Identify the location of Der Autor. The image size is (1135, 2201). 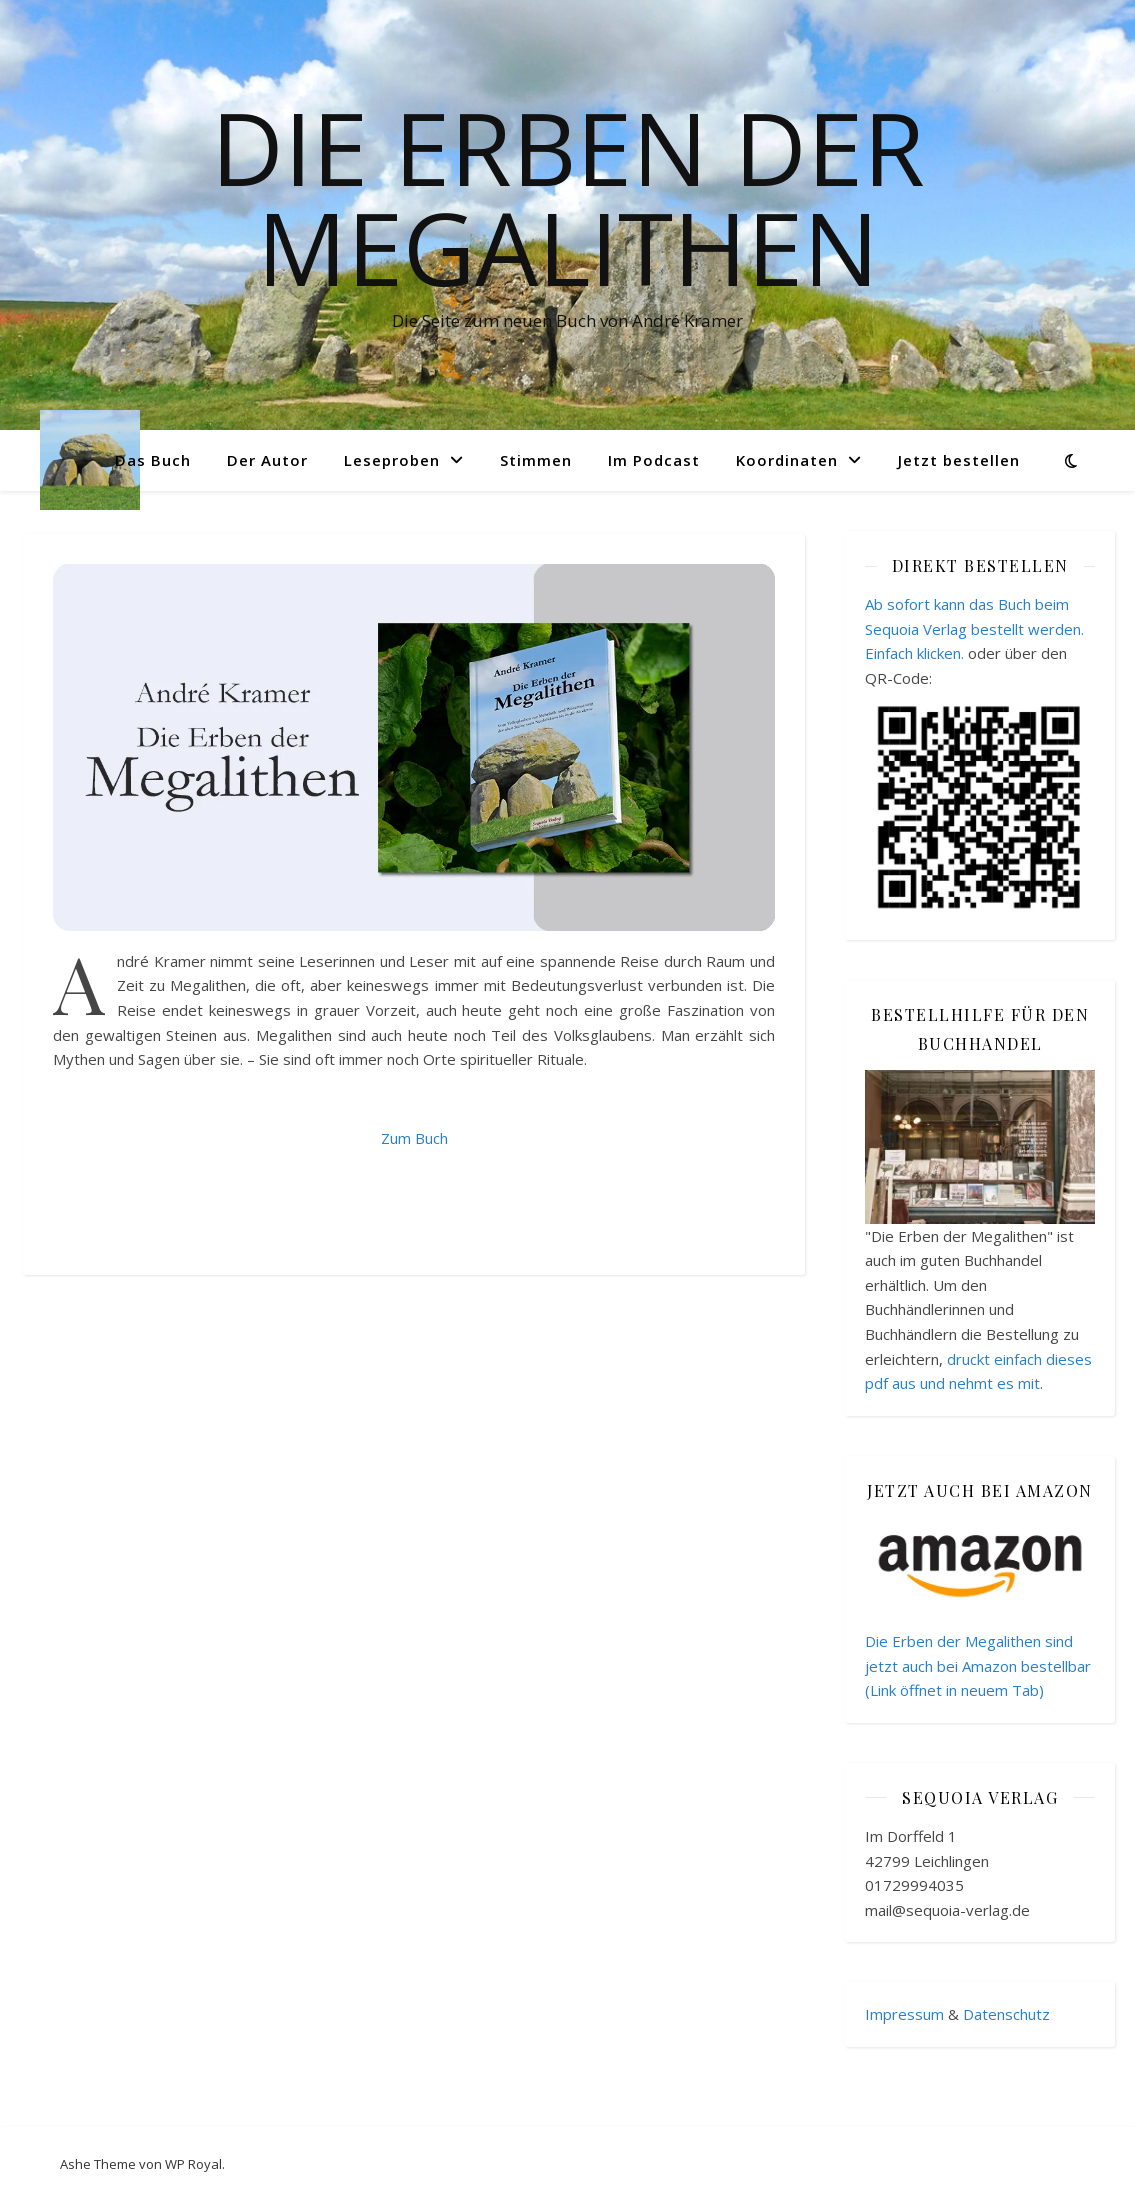
(267, 460).